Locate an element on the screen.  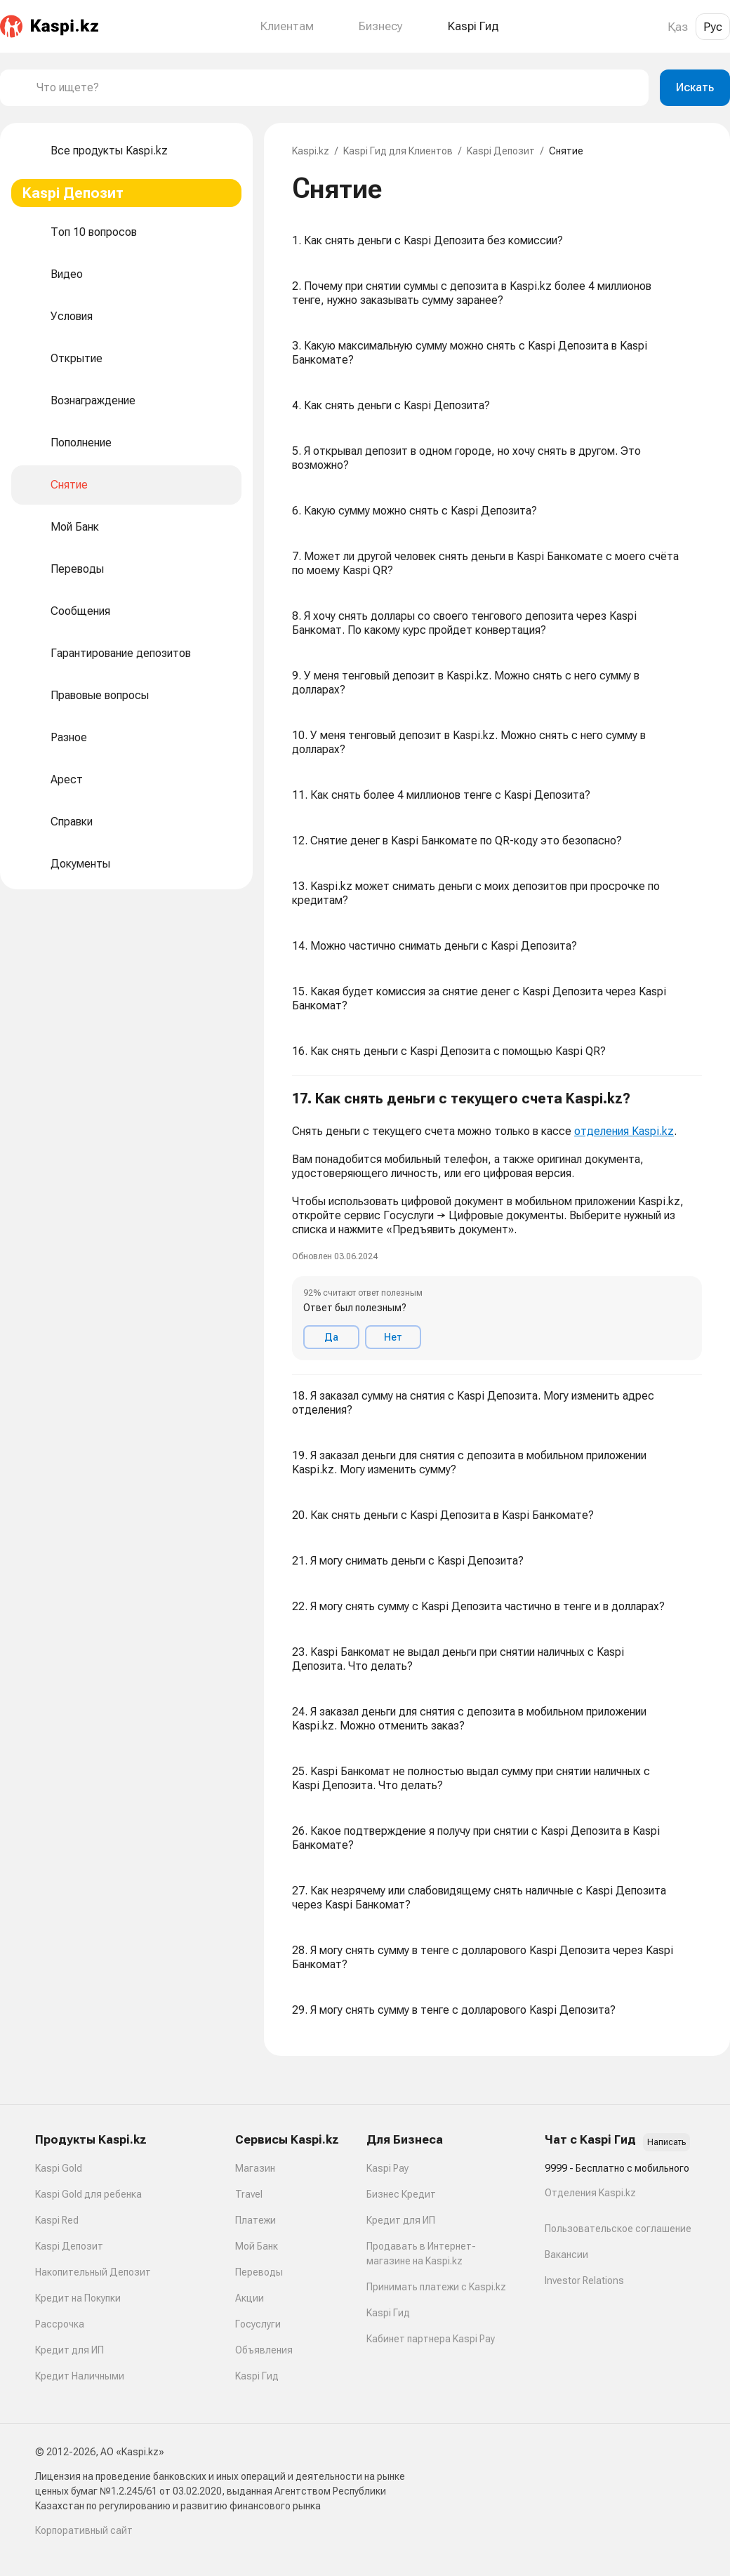
Kaspi.kz is located at coordinates (310, 151).